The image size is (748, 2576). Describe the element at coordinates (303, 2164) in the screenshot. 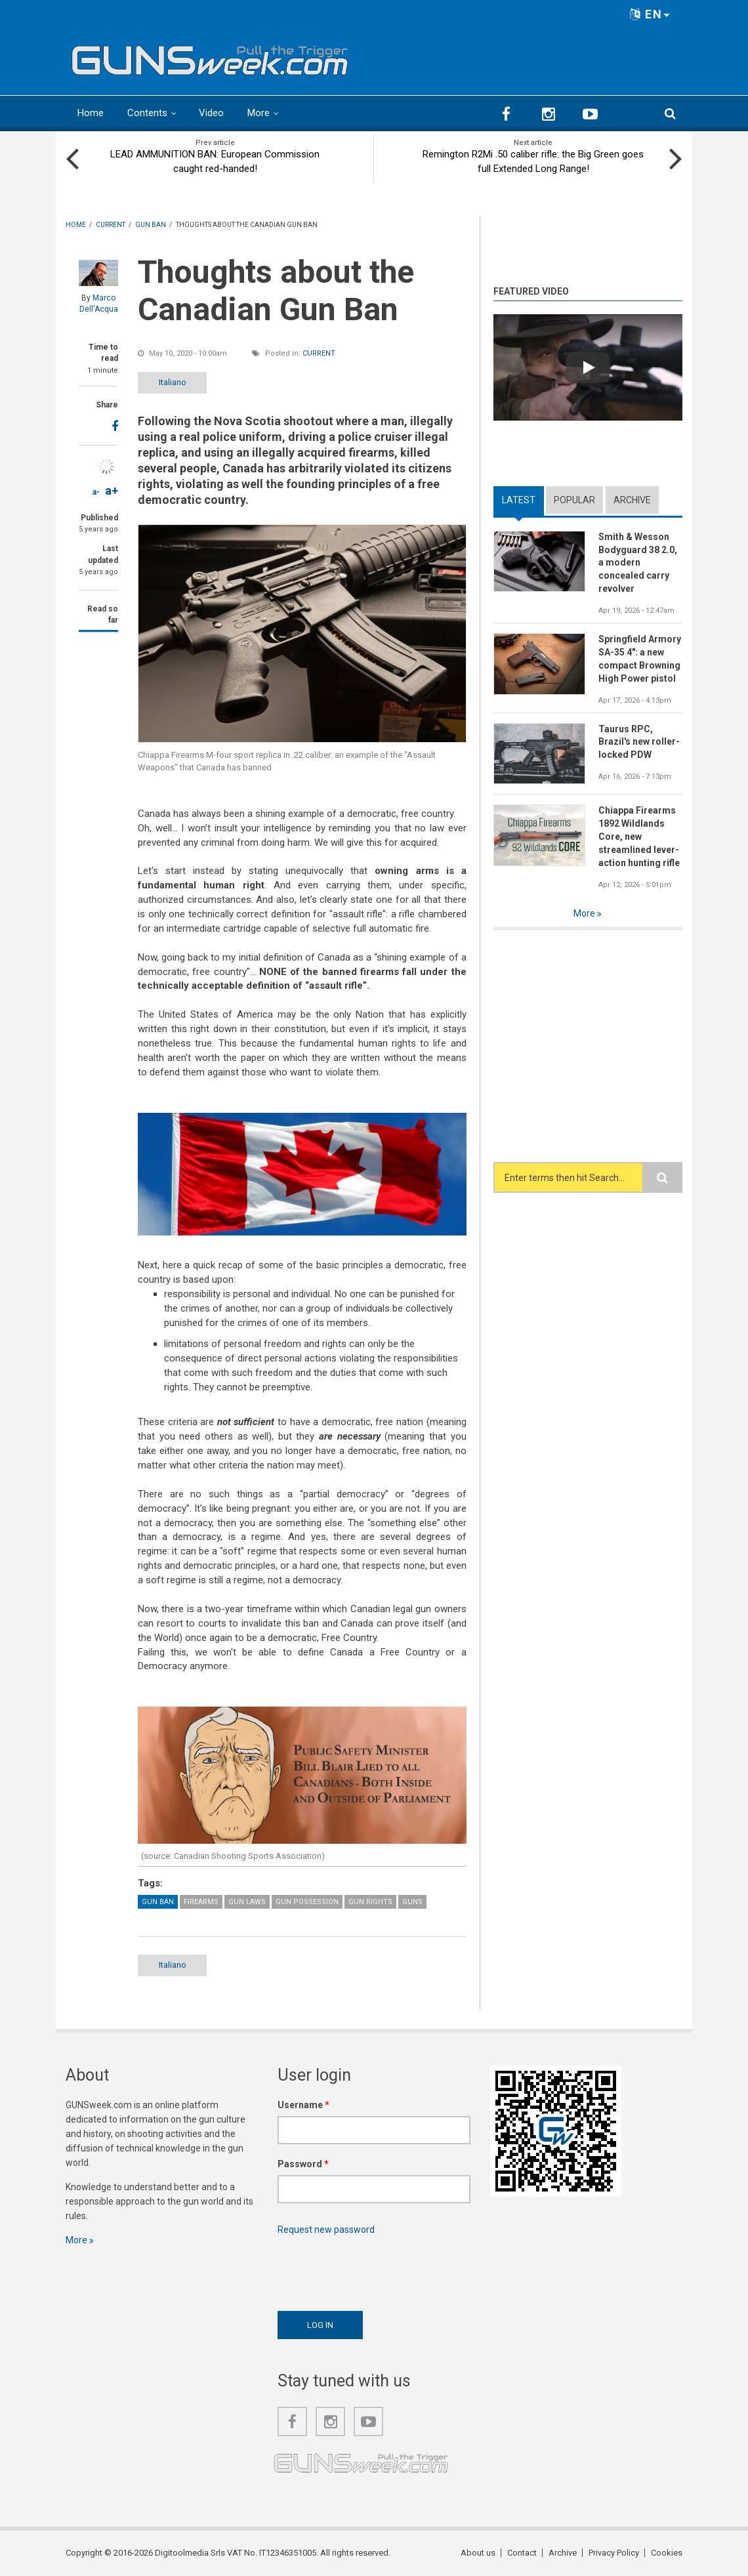

I see `Password` at that location.